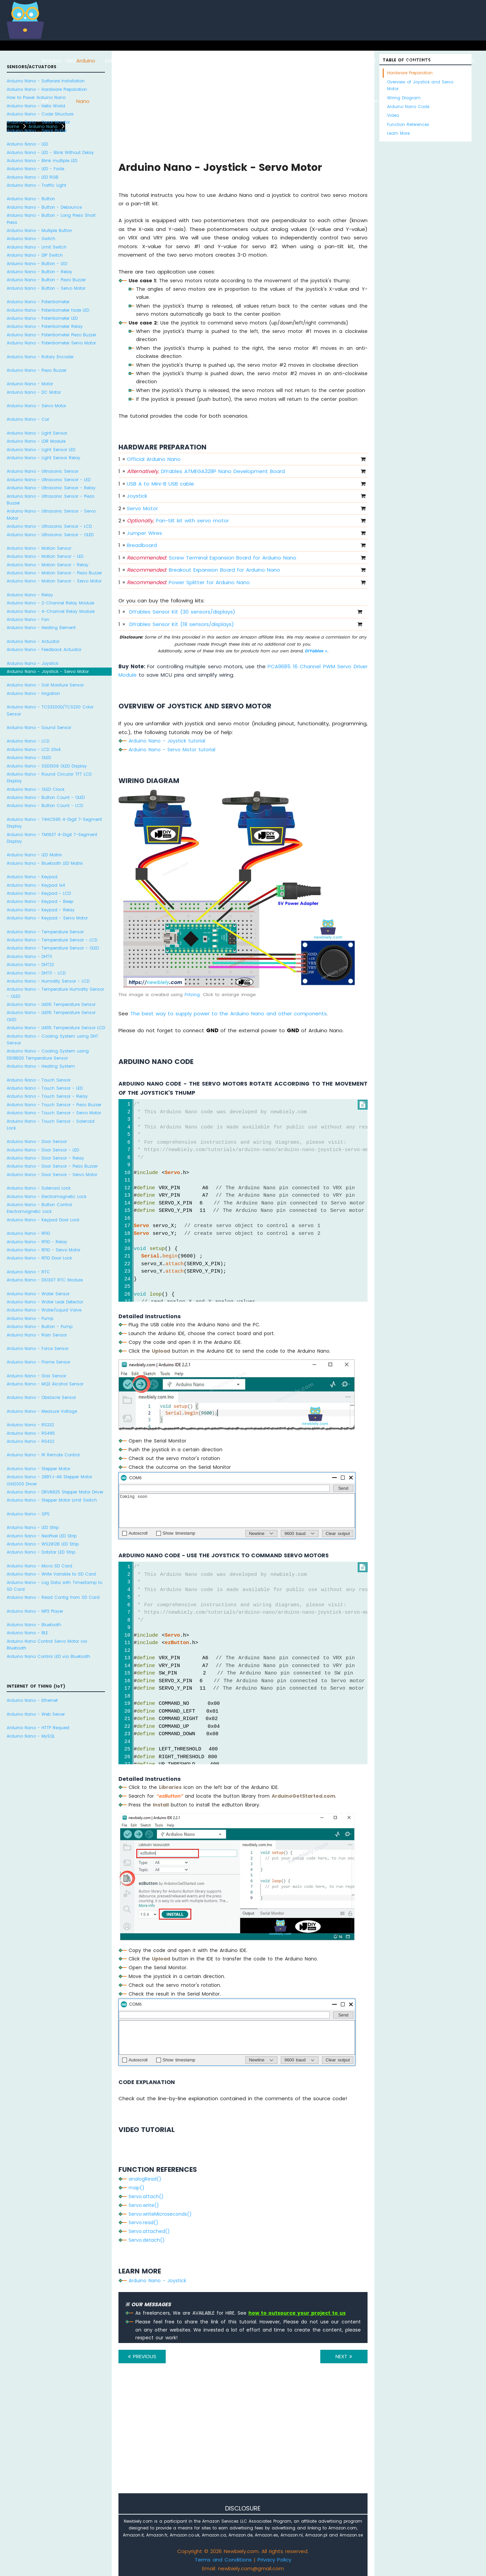  Describe the element at coordinates (43, 1220) in the screenshot. I see `Arduino Nano - Keypad Door Lock` at that location.